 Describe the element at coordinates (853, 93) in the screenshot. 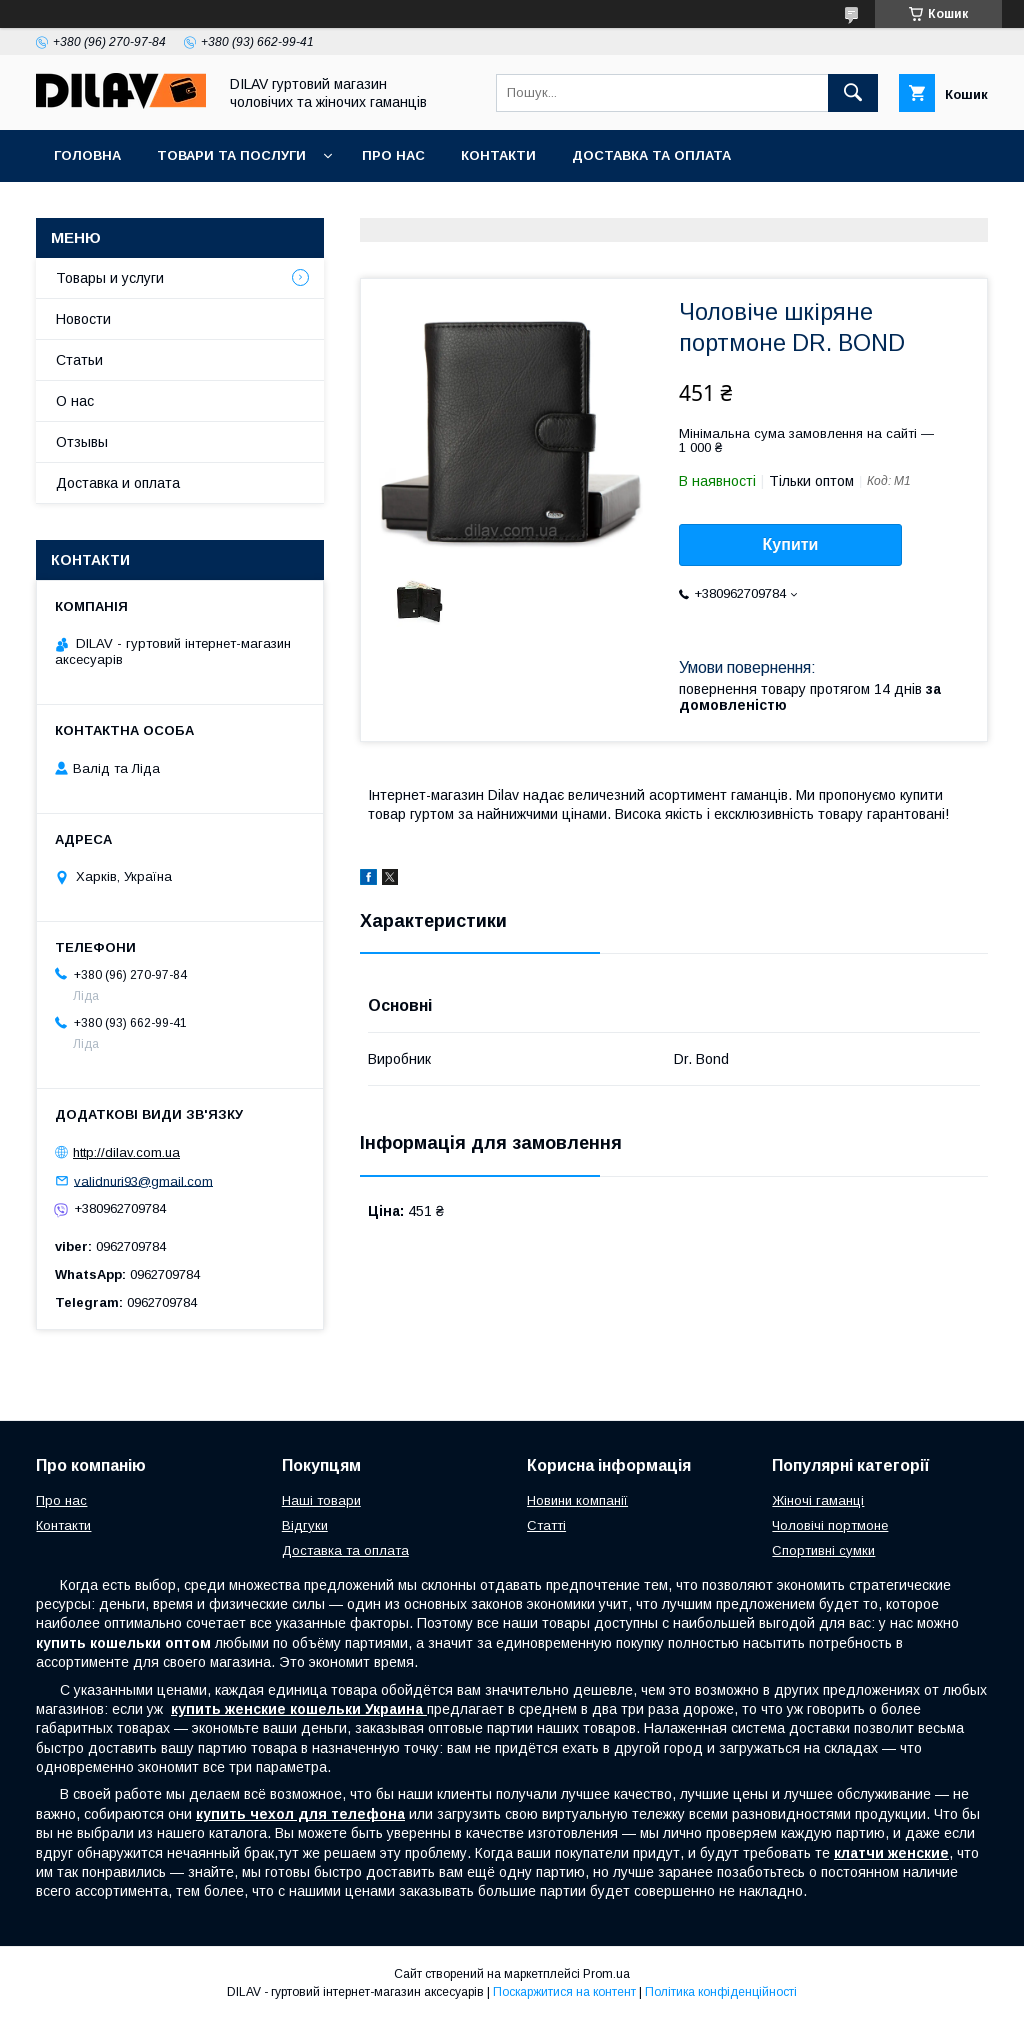

I see `[Шукати]` at that location.